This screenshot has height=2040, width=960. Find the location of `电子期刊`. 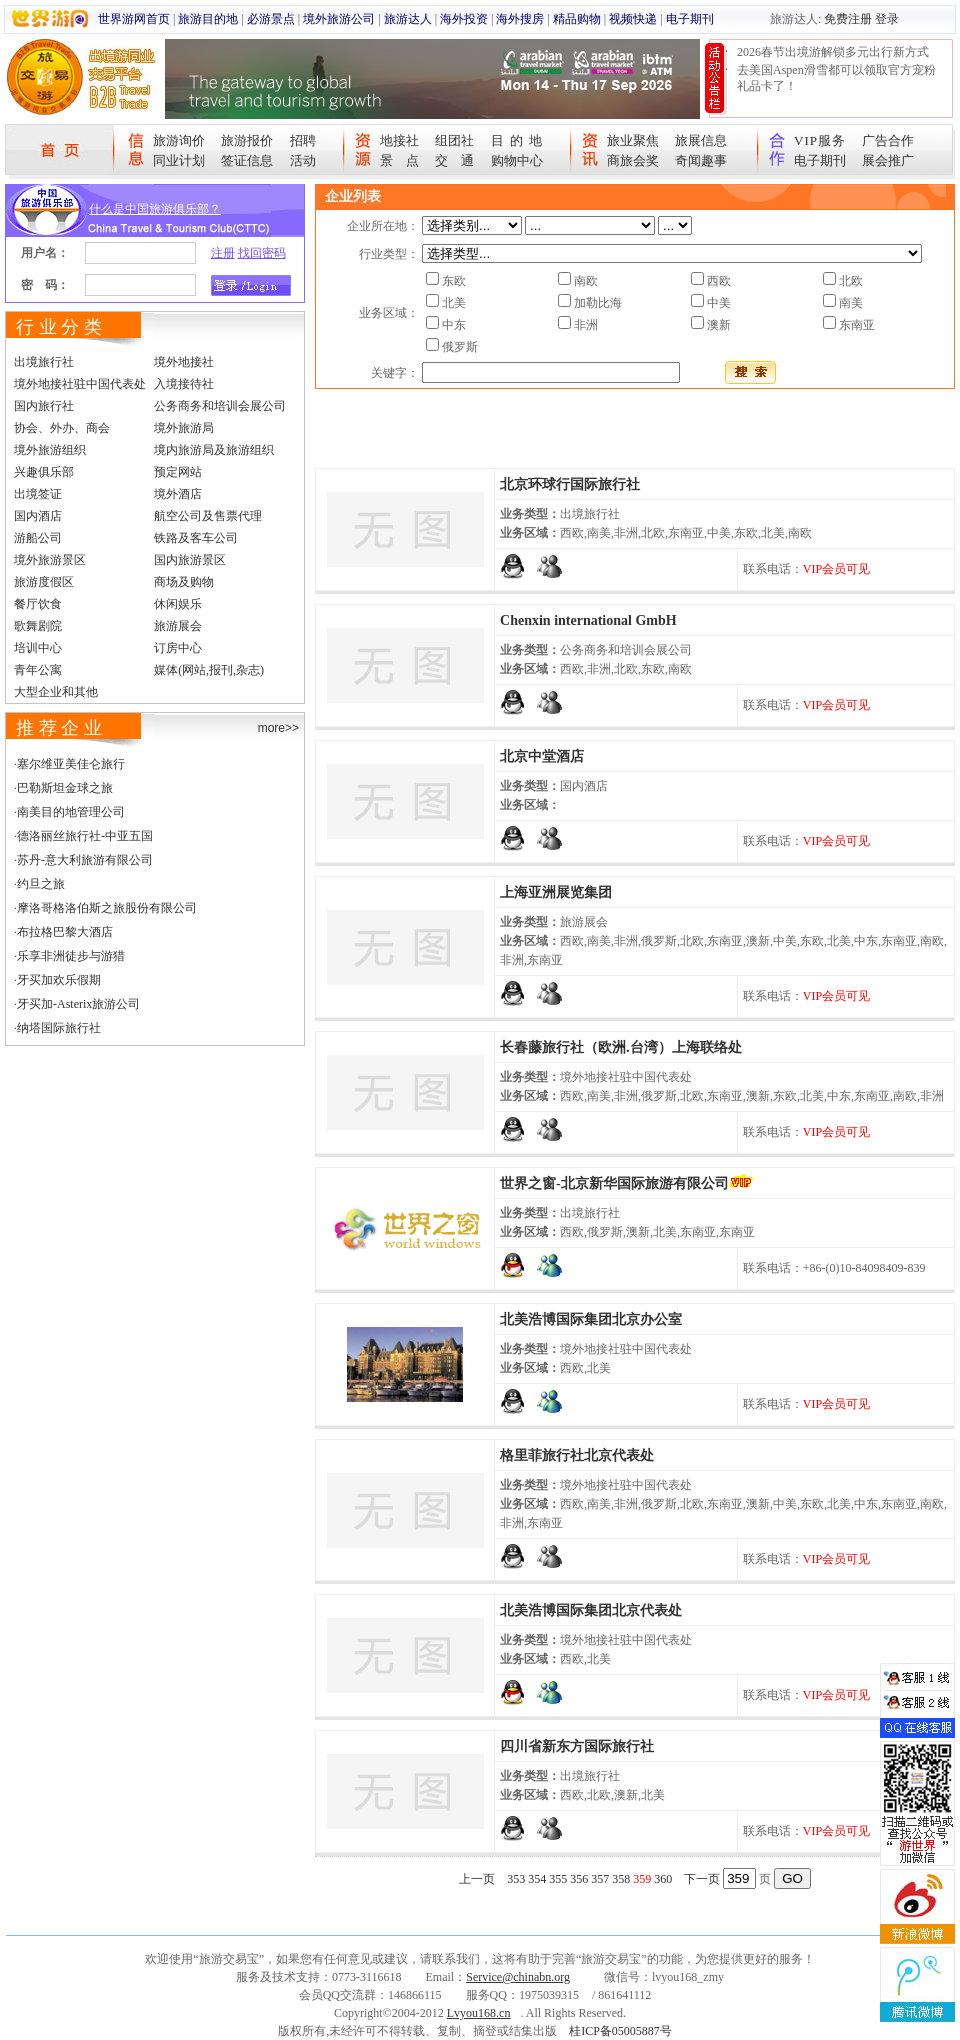

电子期刊 is located at coordinates (690, 19).